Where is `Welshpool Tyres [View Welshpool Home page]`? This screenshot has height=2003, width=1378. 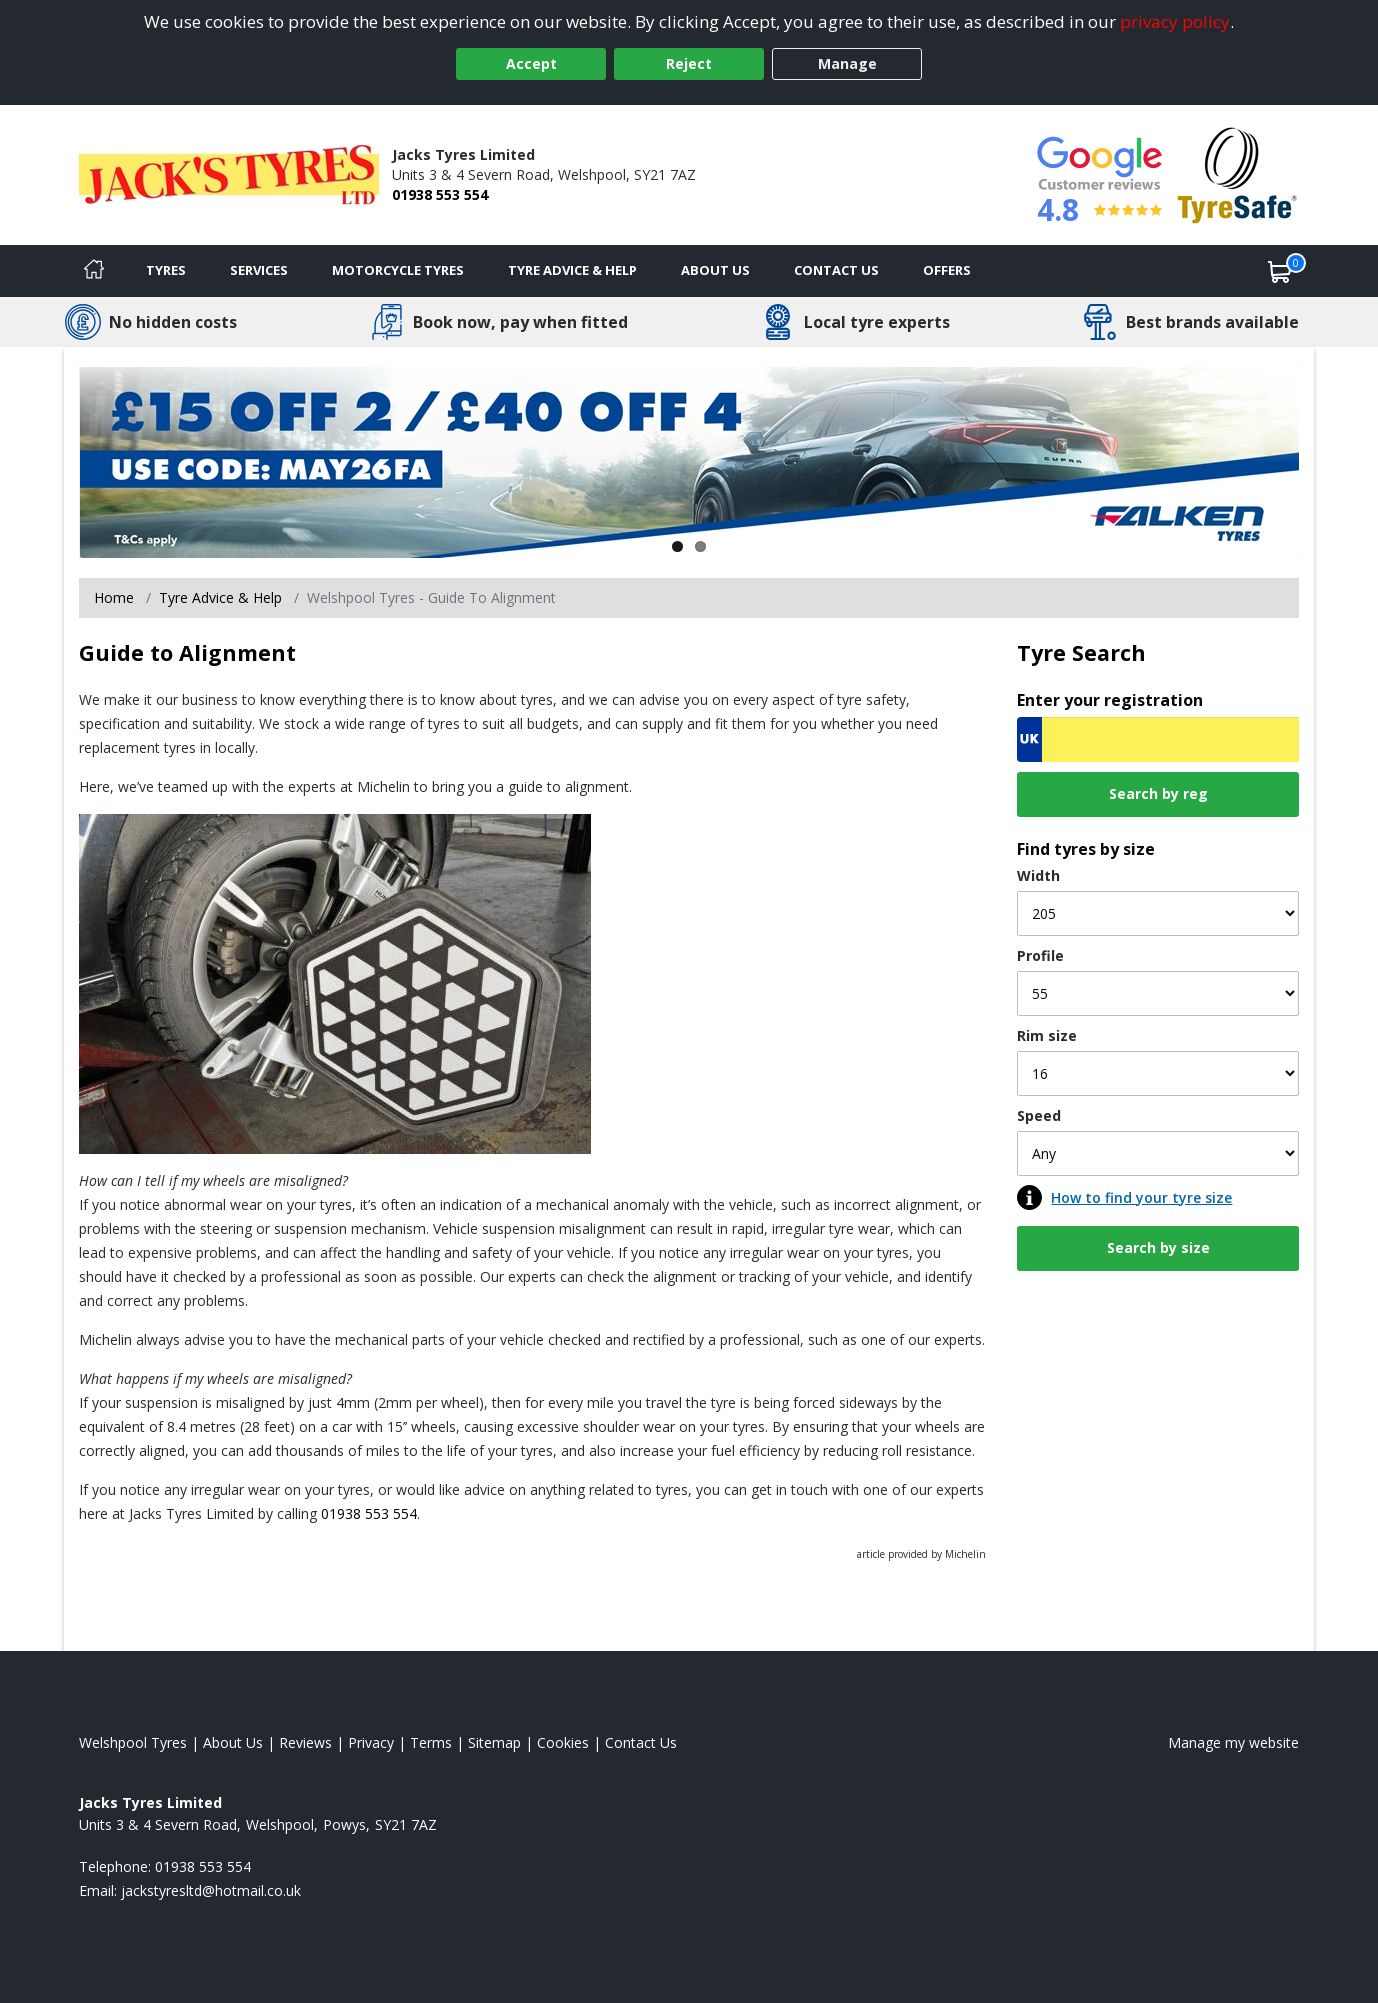
Welshpool Tyres [View Welshpool Home page] is located at coordinates (133, 1742).